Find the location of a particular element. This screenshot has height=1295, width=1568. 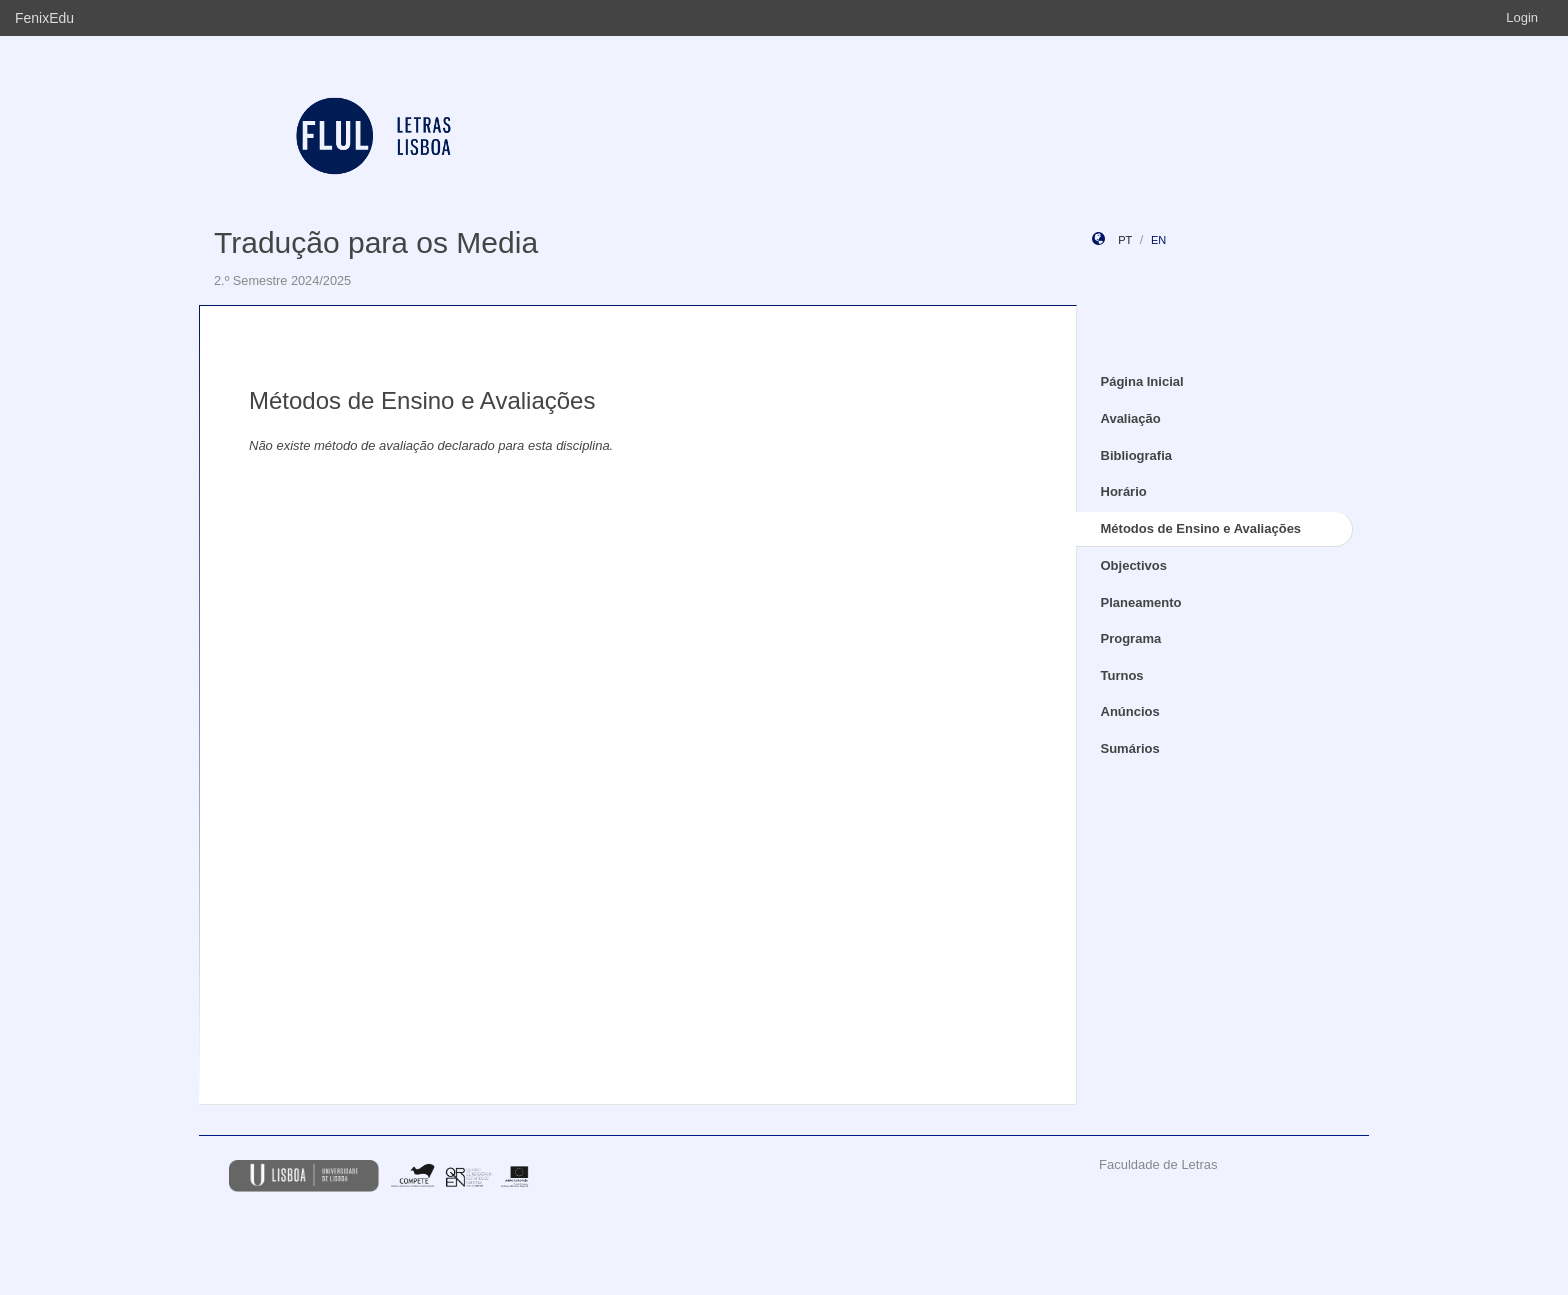

Bibliografia is located at coordinates (1137, 455).